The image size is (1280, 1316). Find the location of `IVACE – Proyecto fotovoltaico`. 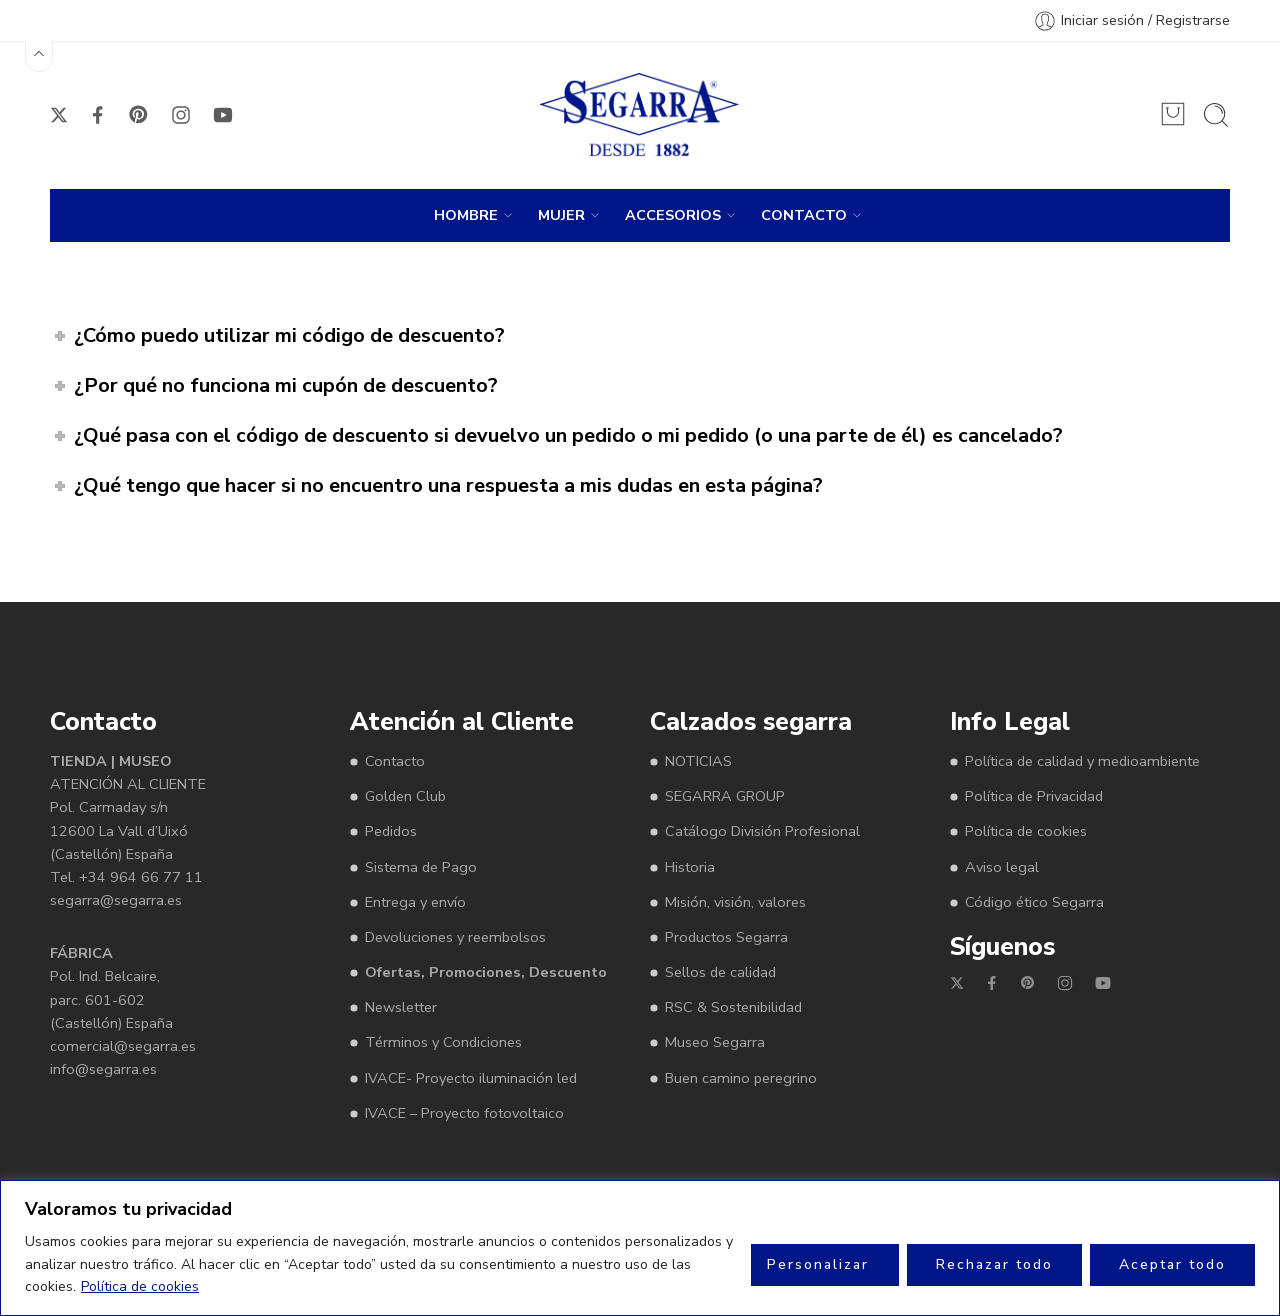

IVACE – Proyecto fotovoltaico is located at coordinates (464, 1113).